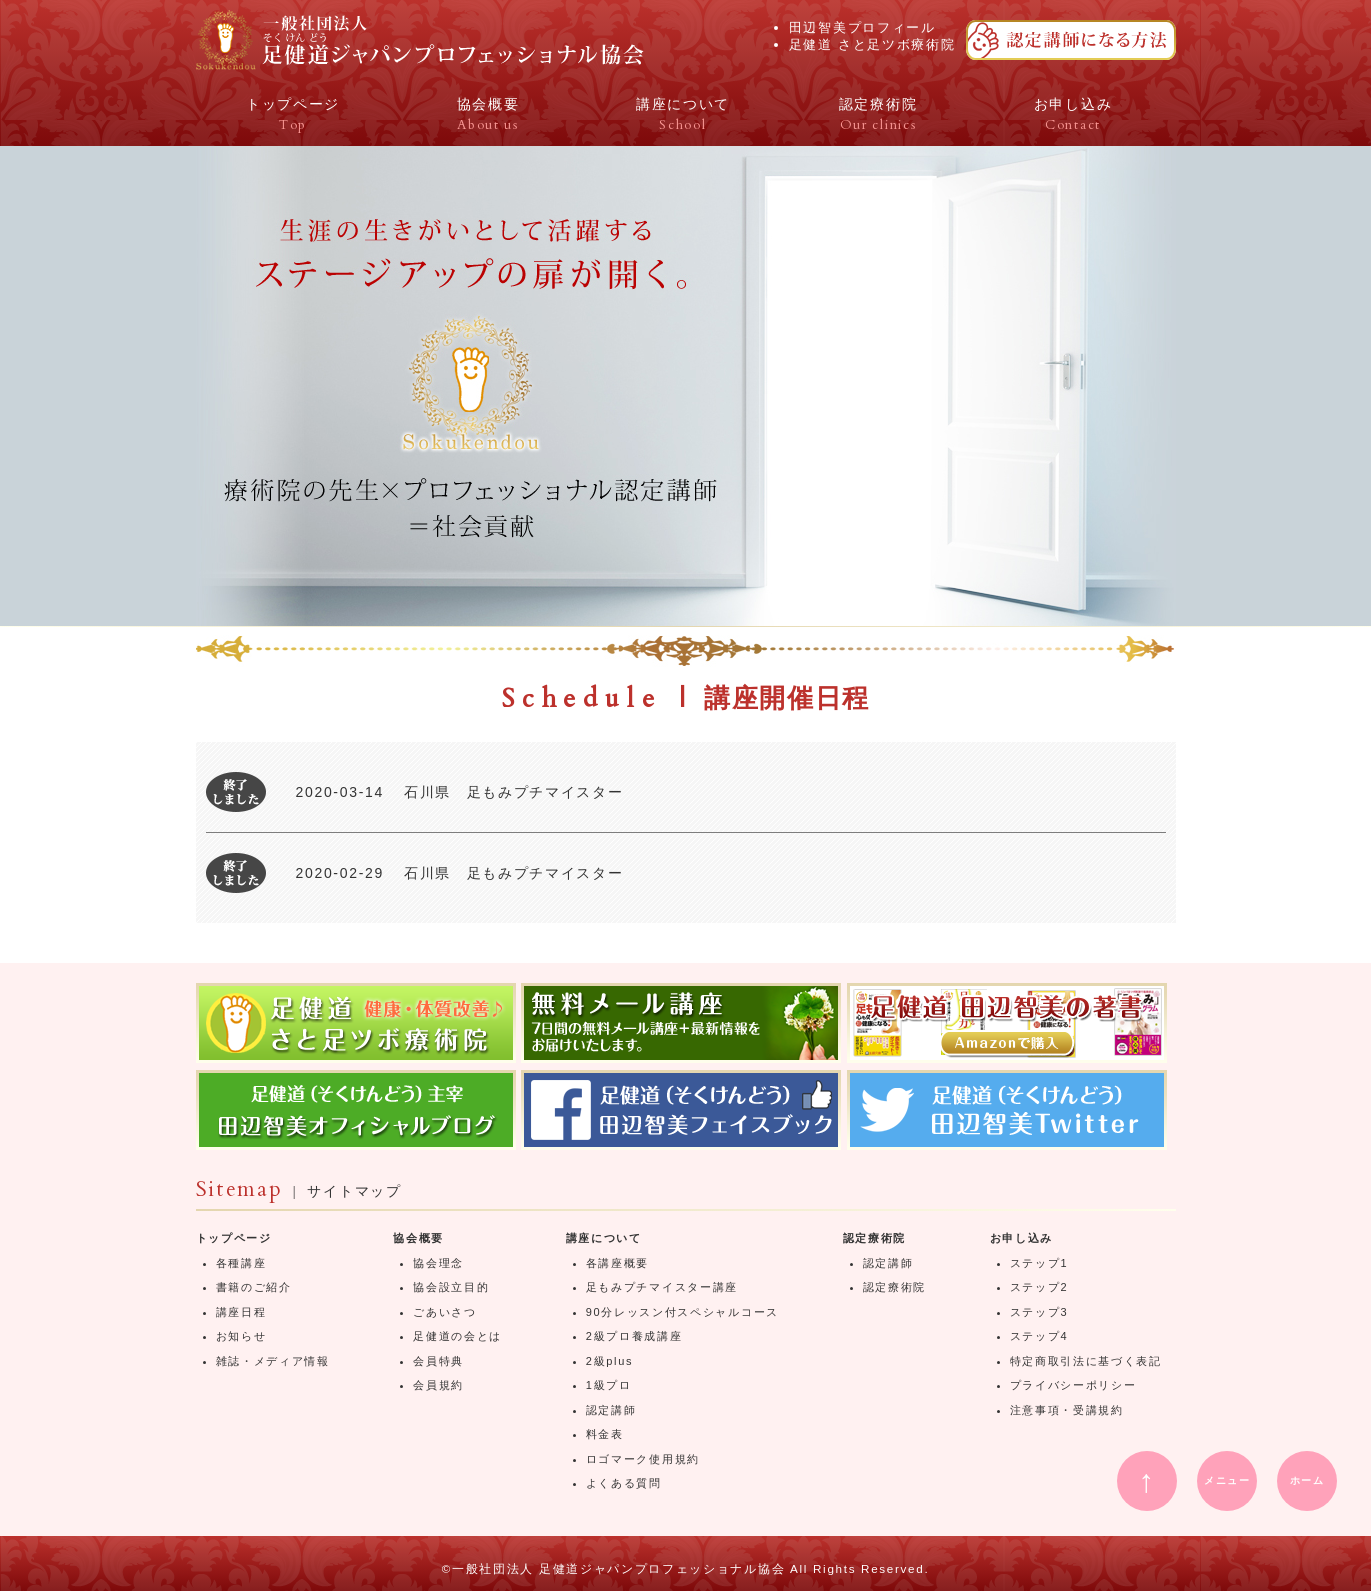  What do you see at coordinates (609, 1361) in the screenshot?
I see `2級plus` at bounding box center [609, 1361].